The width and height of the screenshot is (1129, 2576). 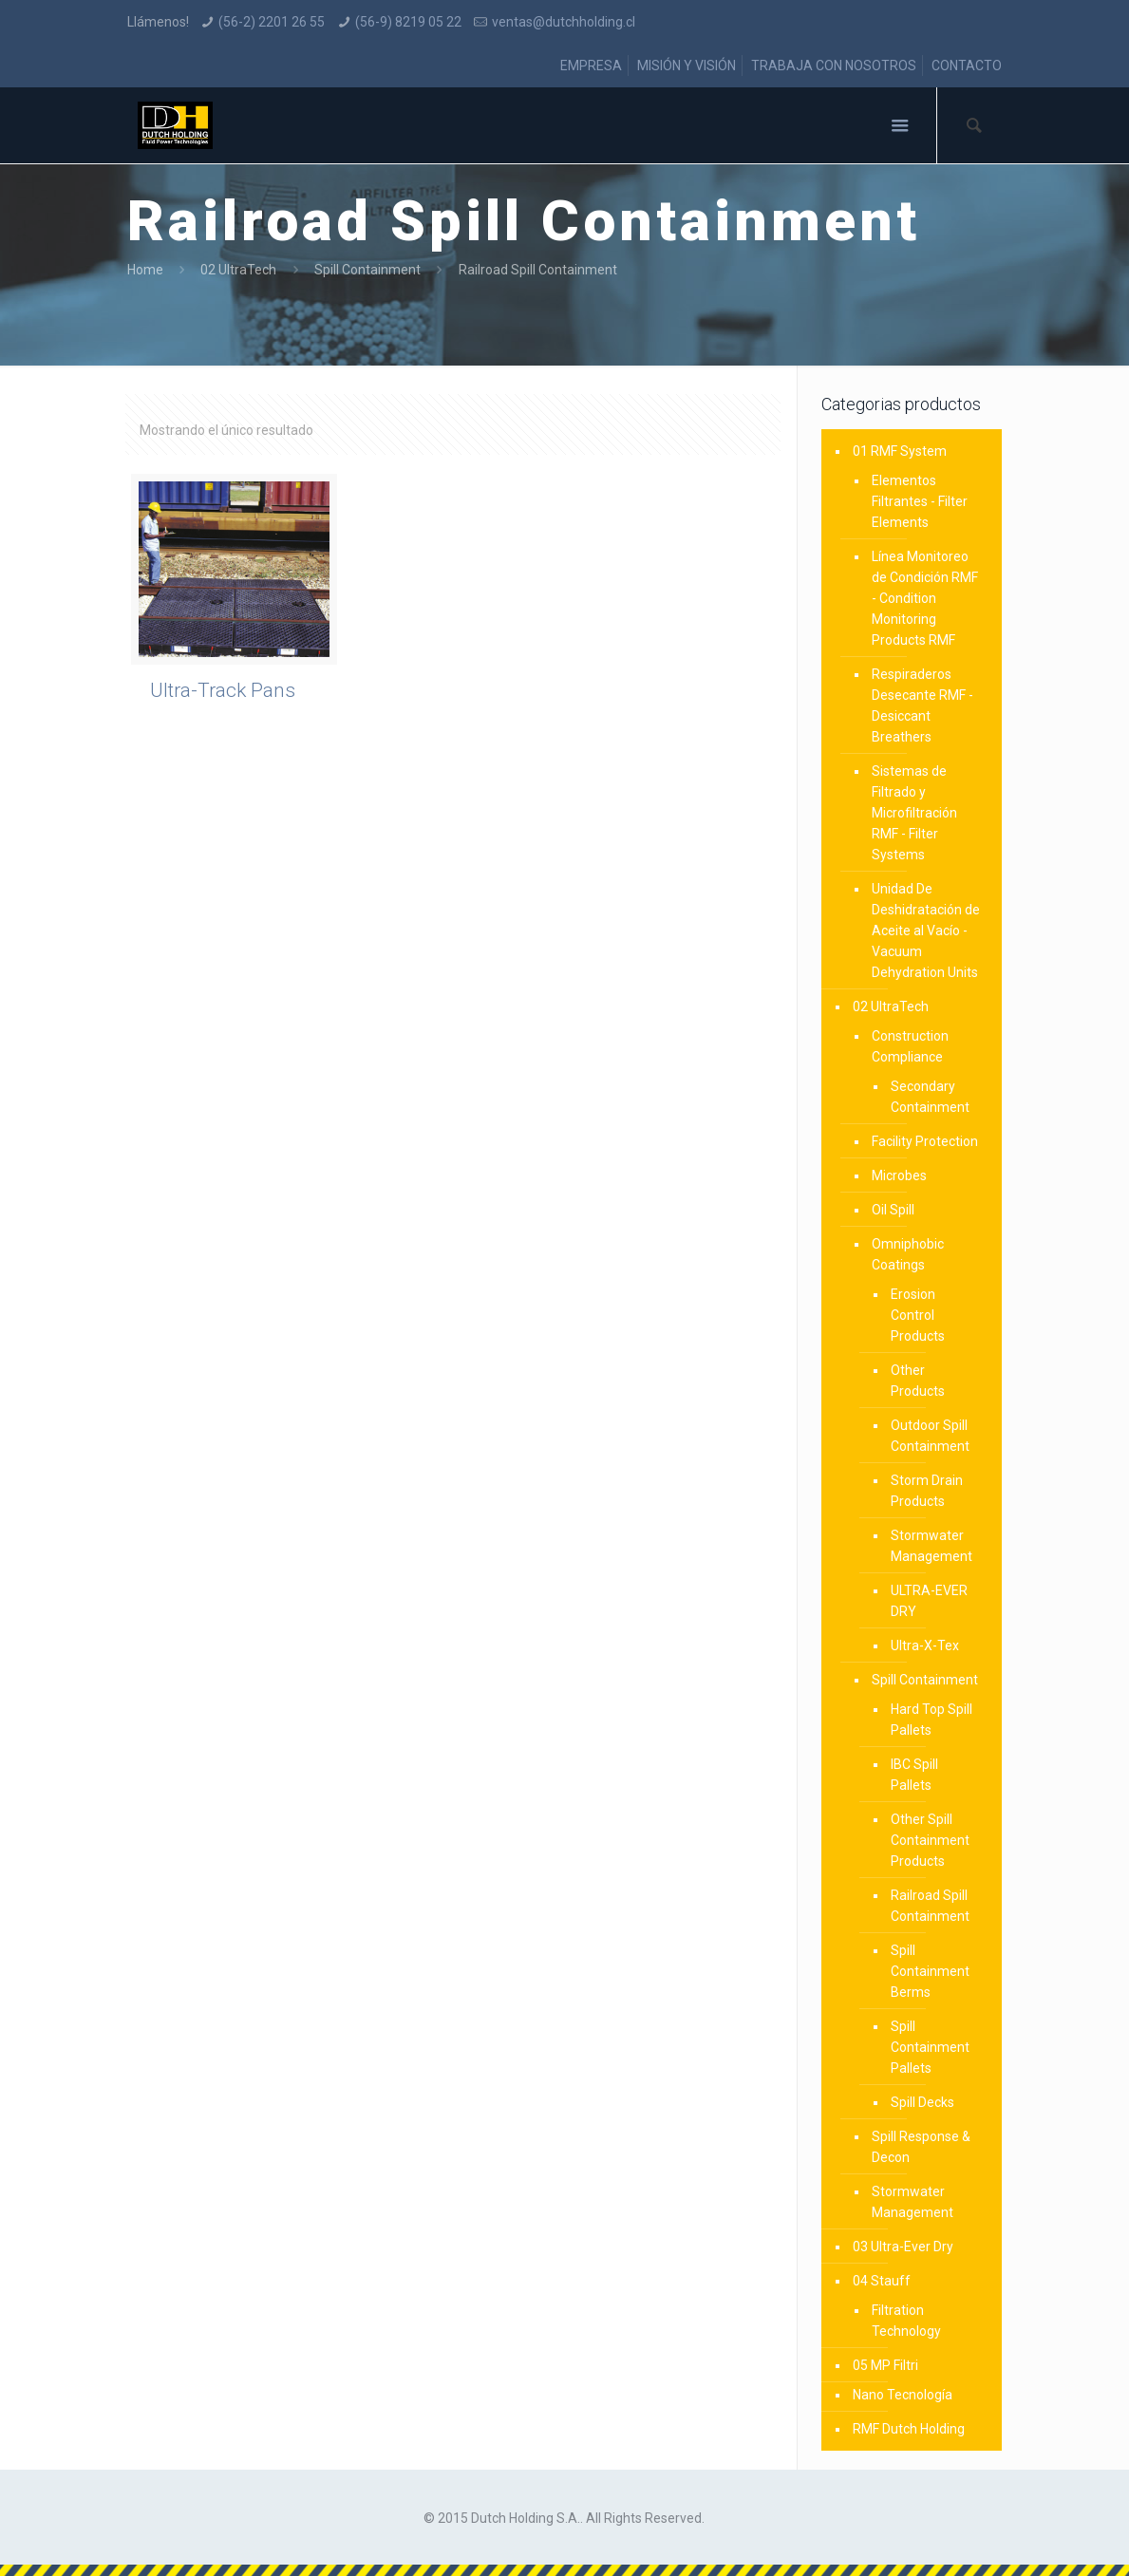 I want to click on Spill Containment, so click(x=367, y=269).